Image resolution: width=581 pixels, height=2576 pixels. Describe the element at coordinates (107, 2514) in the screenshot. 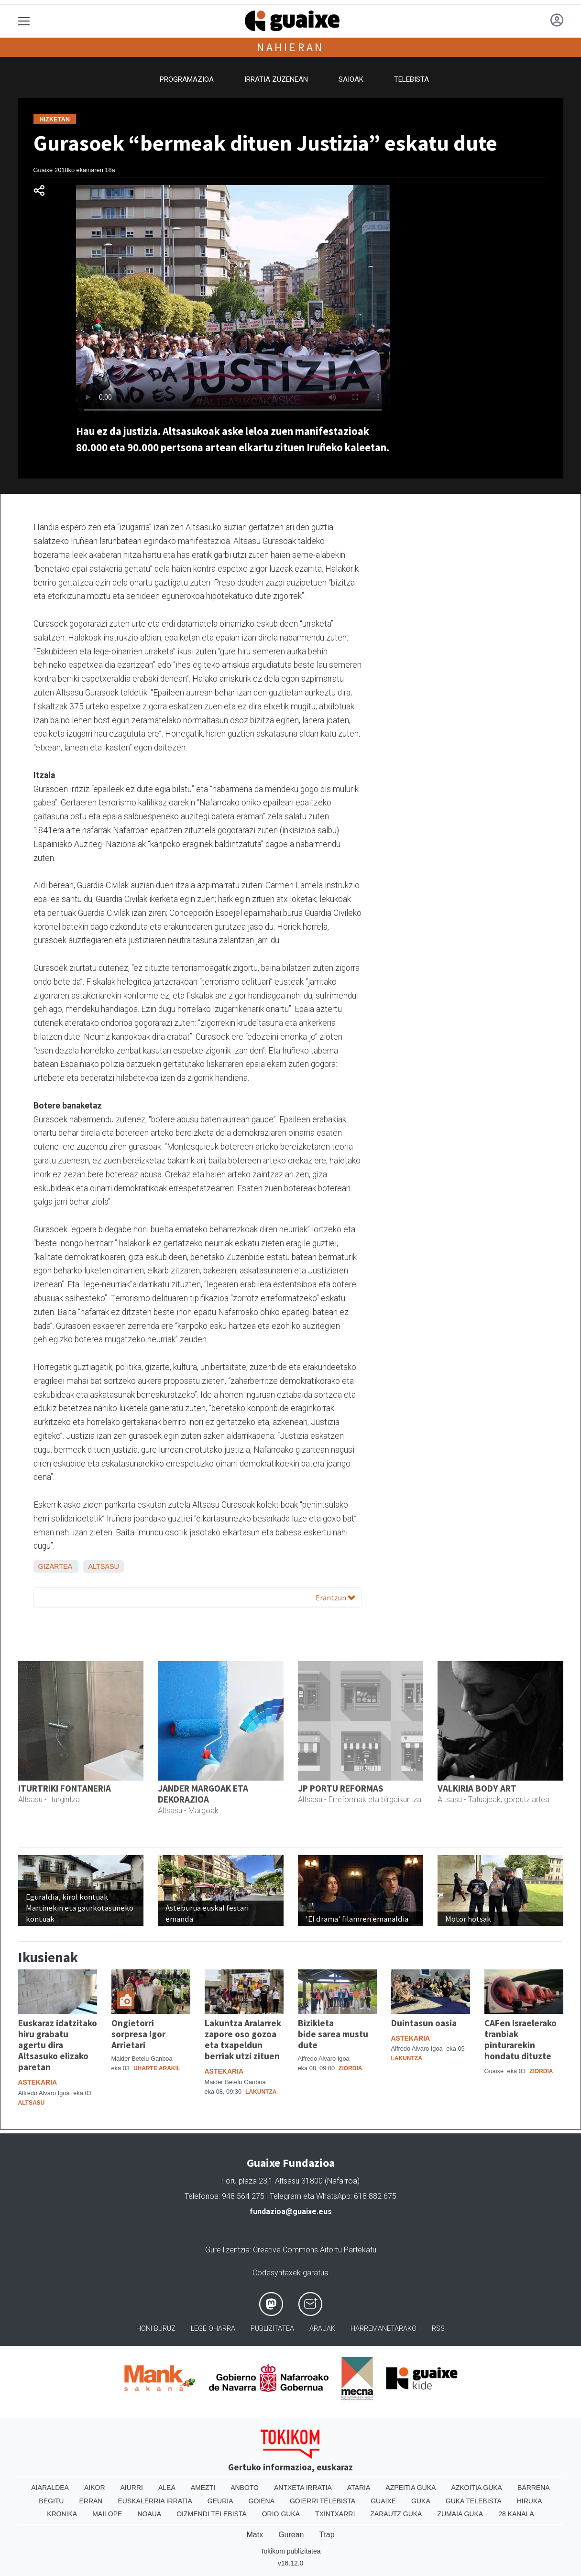

I see `Mailope` at that location.